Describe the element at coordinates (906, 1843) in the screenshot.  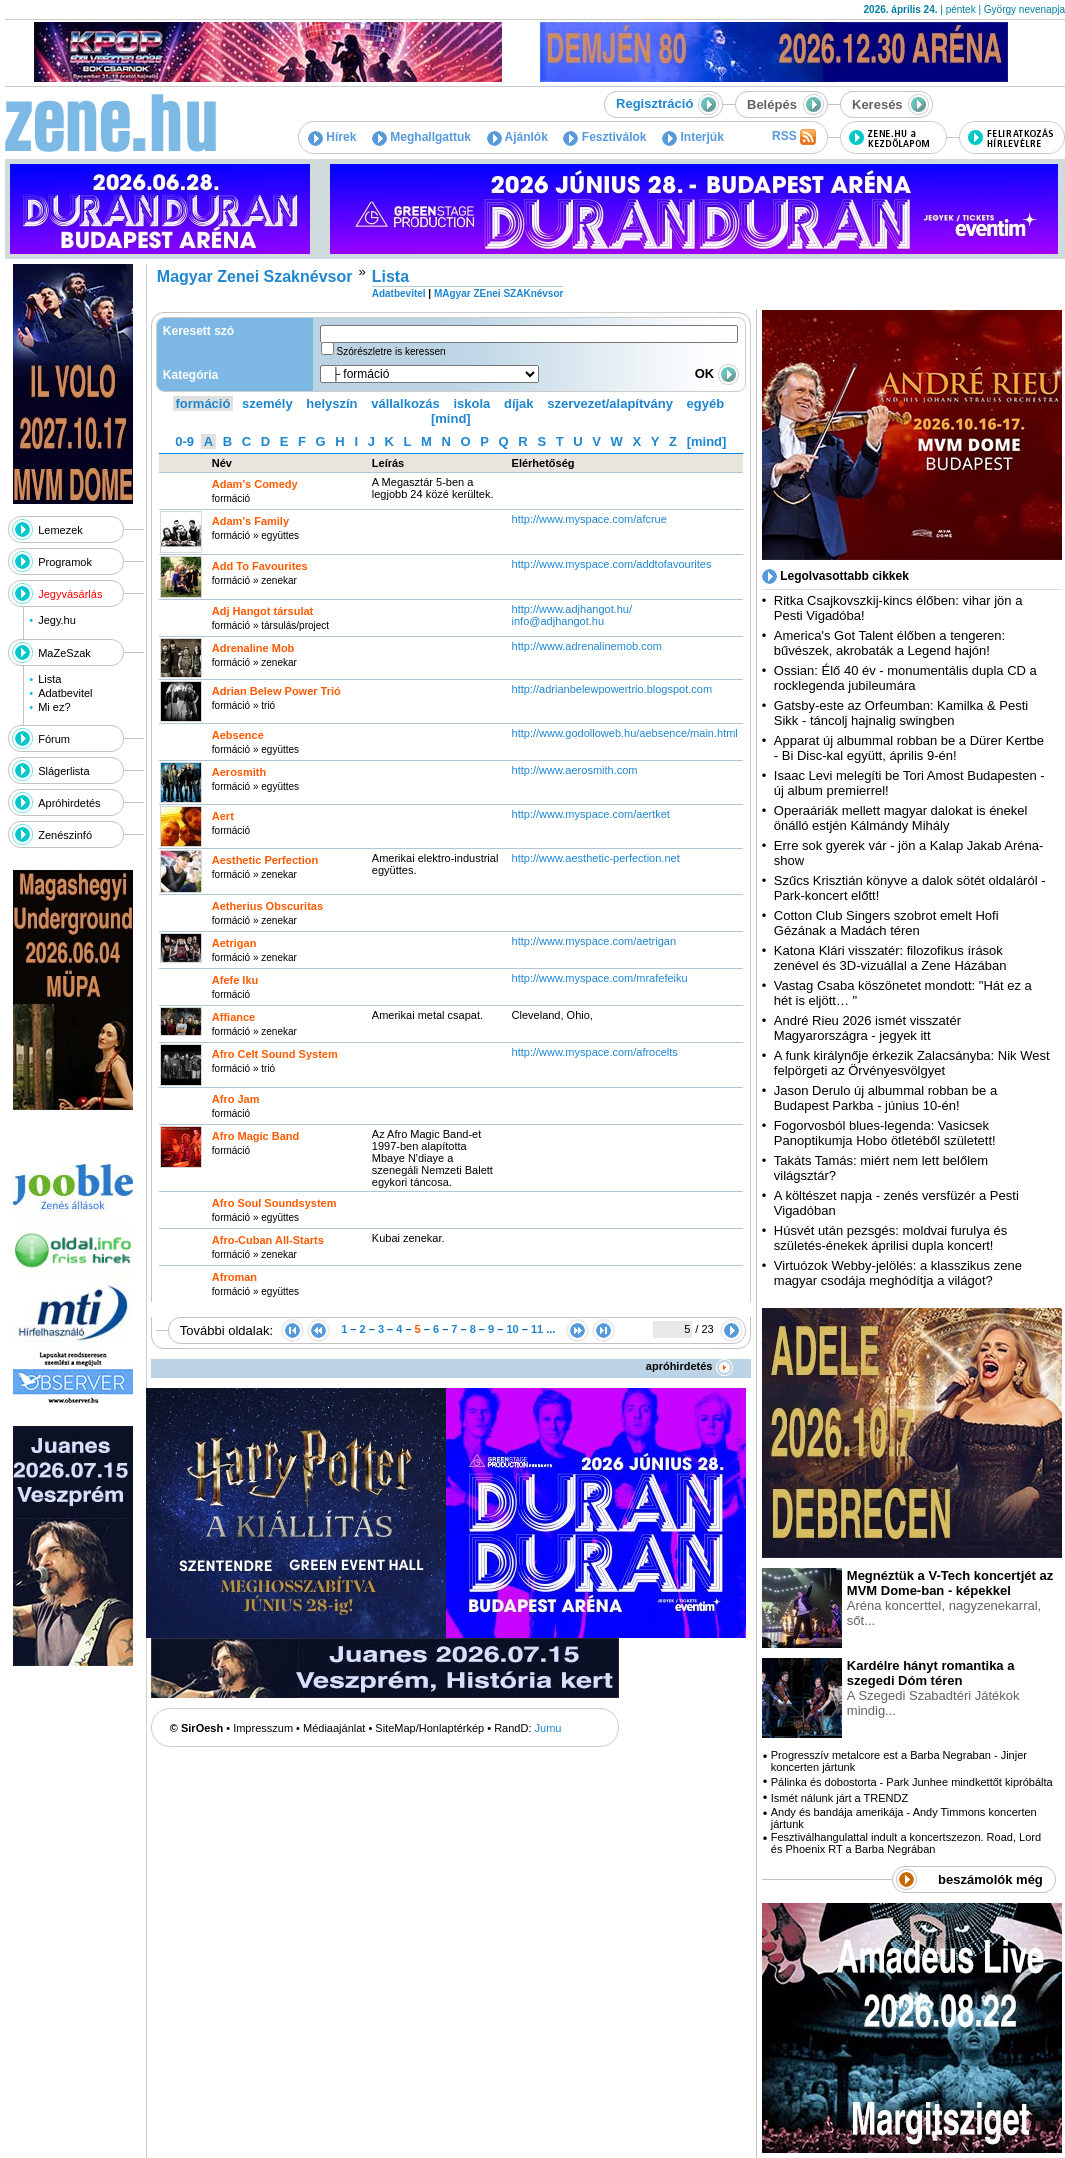
I see `Fesztiválhangulattal indult a koncertszezon. Road, Lord és Phoenix RT a Barba Negrában` at that location.